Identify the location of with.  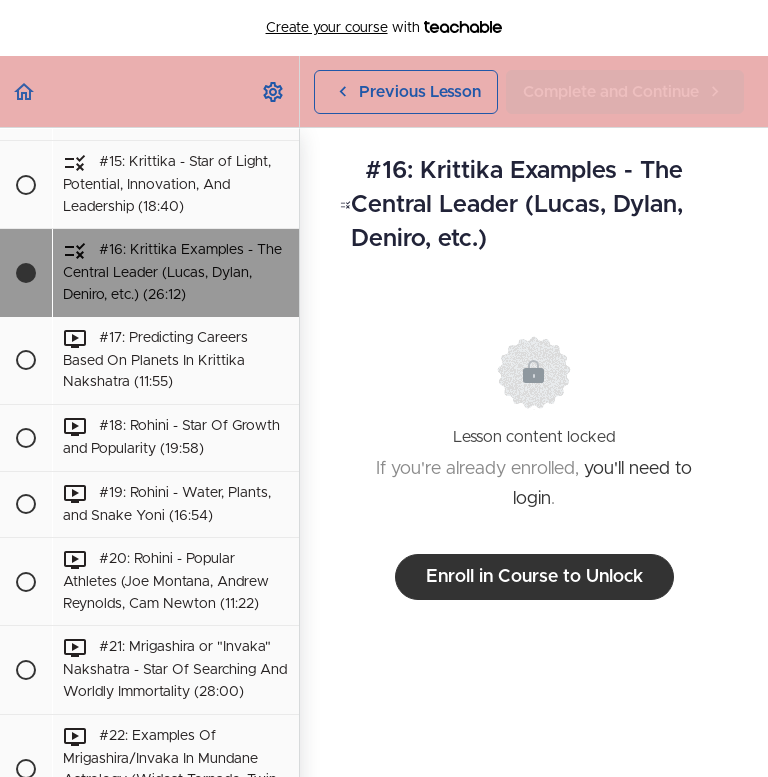
(384, 28).